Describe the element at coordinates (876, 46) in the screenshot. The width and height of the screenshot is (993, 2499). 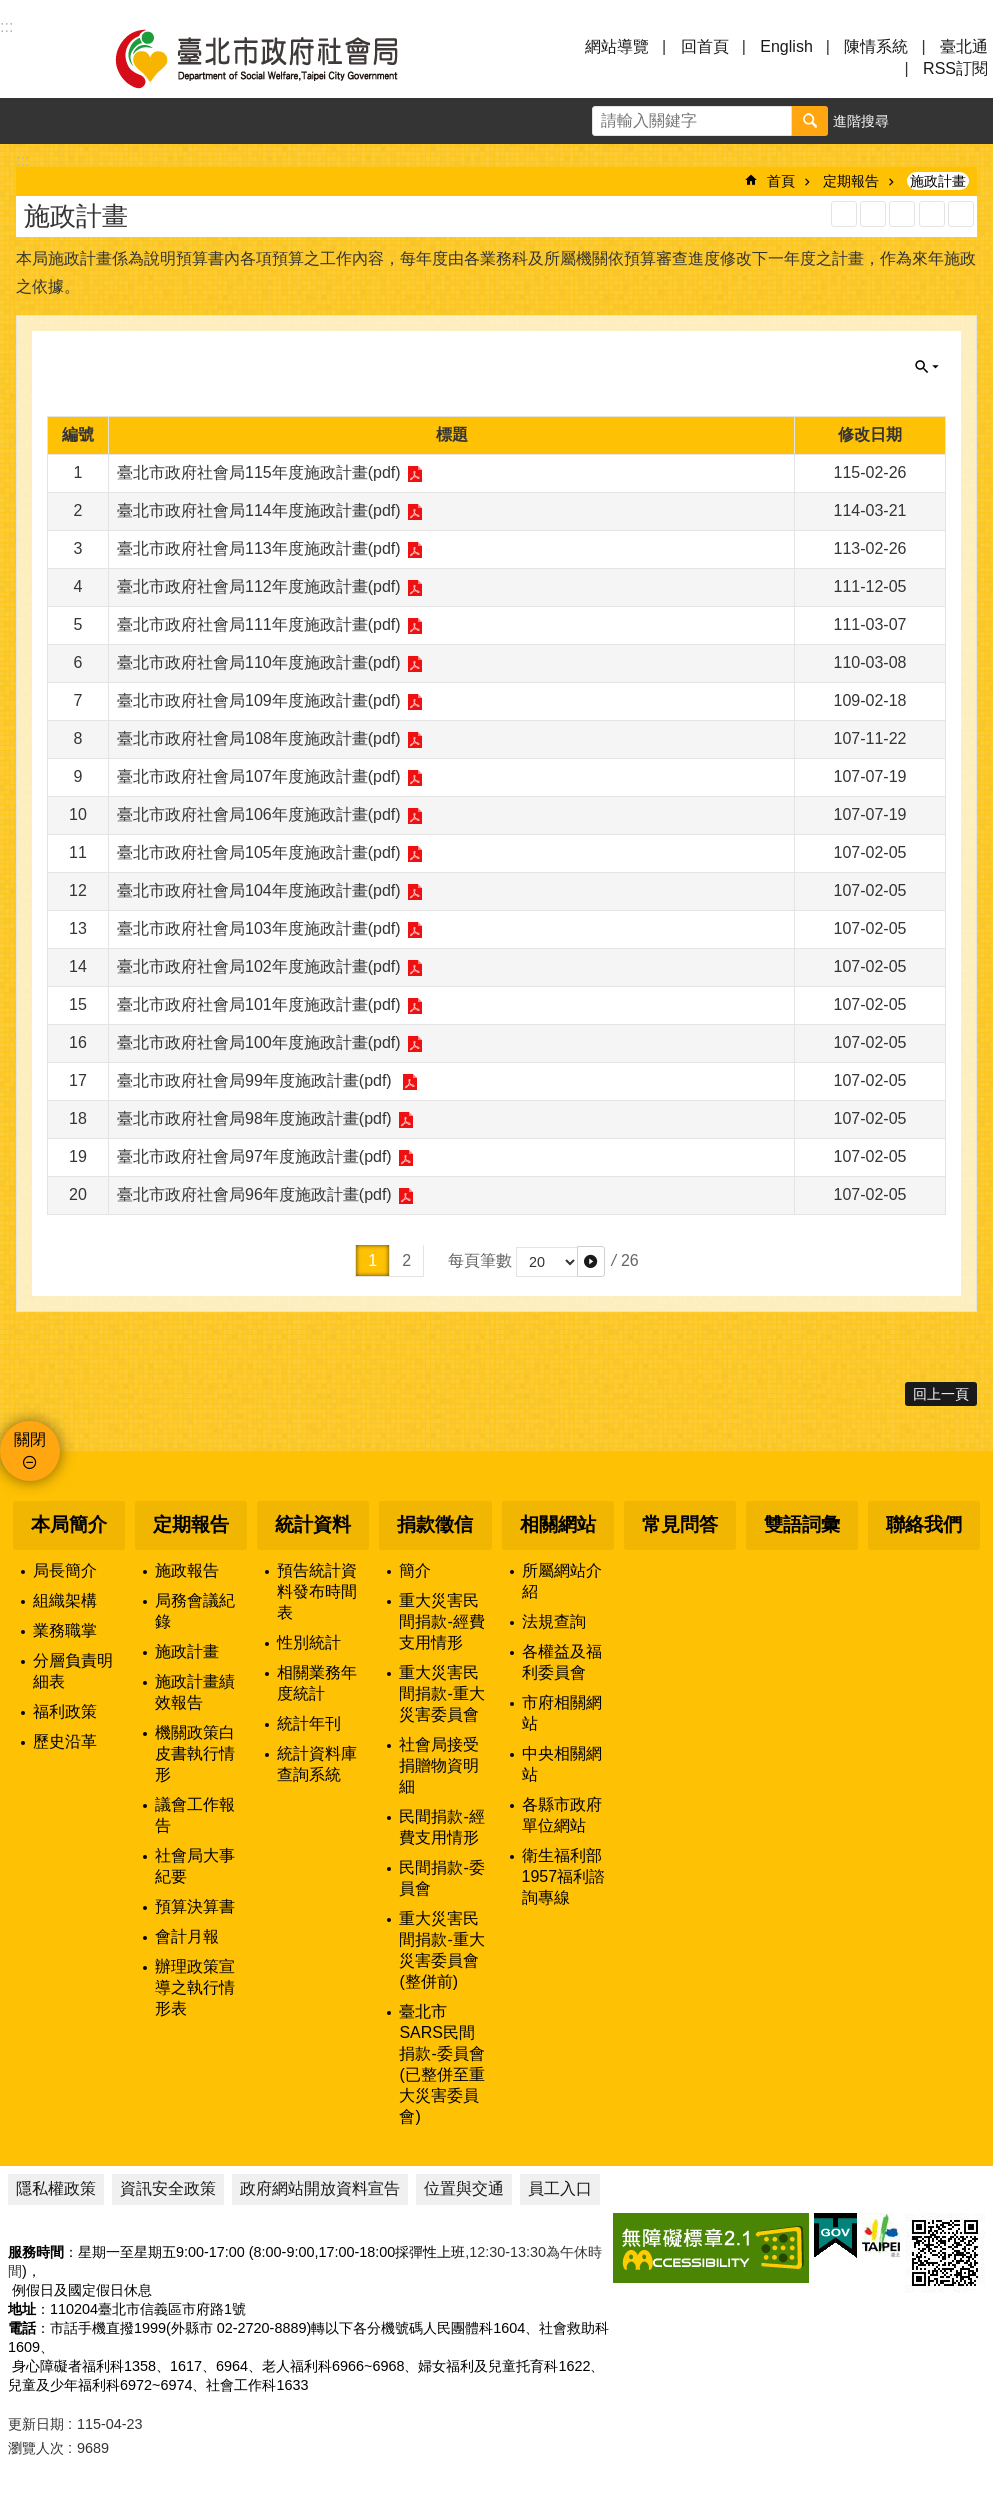
I see `陳情系統` at that location.